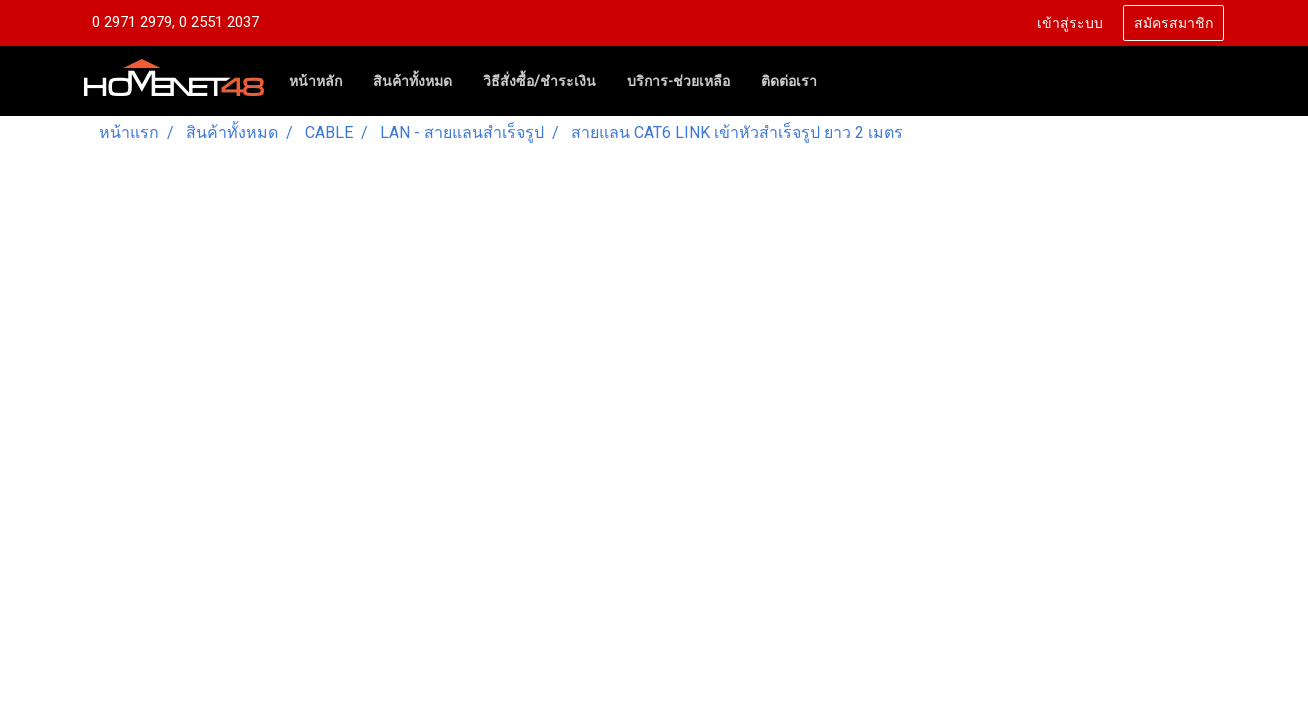 The height and width of the screenshot is (720, 1308). I want to click on บริการ-ช่วยเหลือ, so click(678, 81).